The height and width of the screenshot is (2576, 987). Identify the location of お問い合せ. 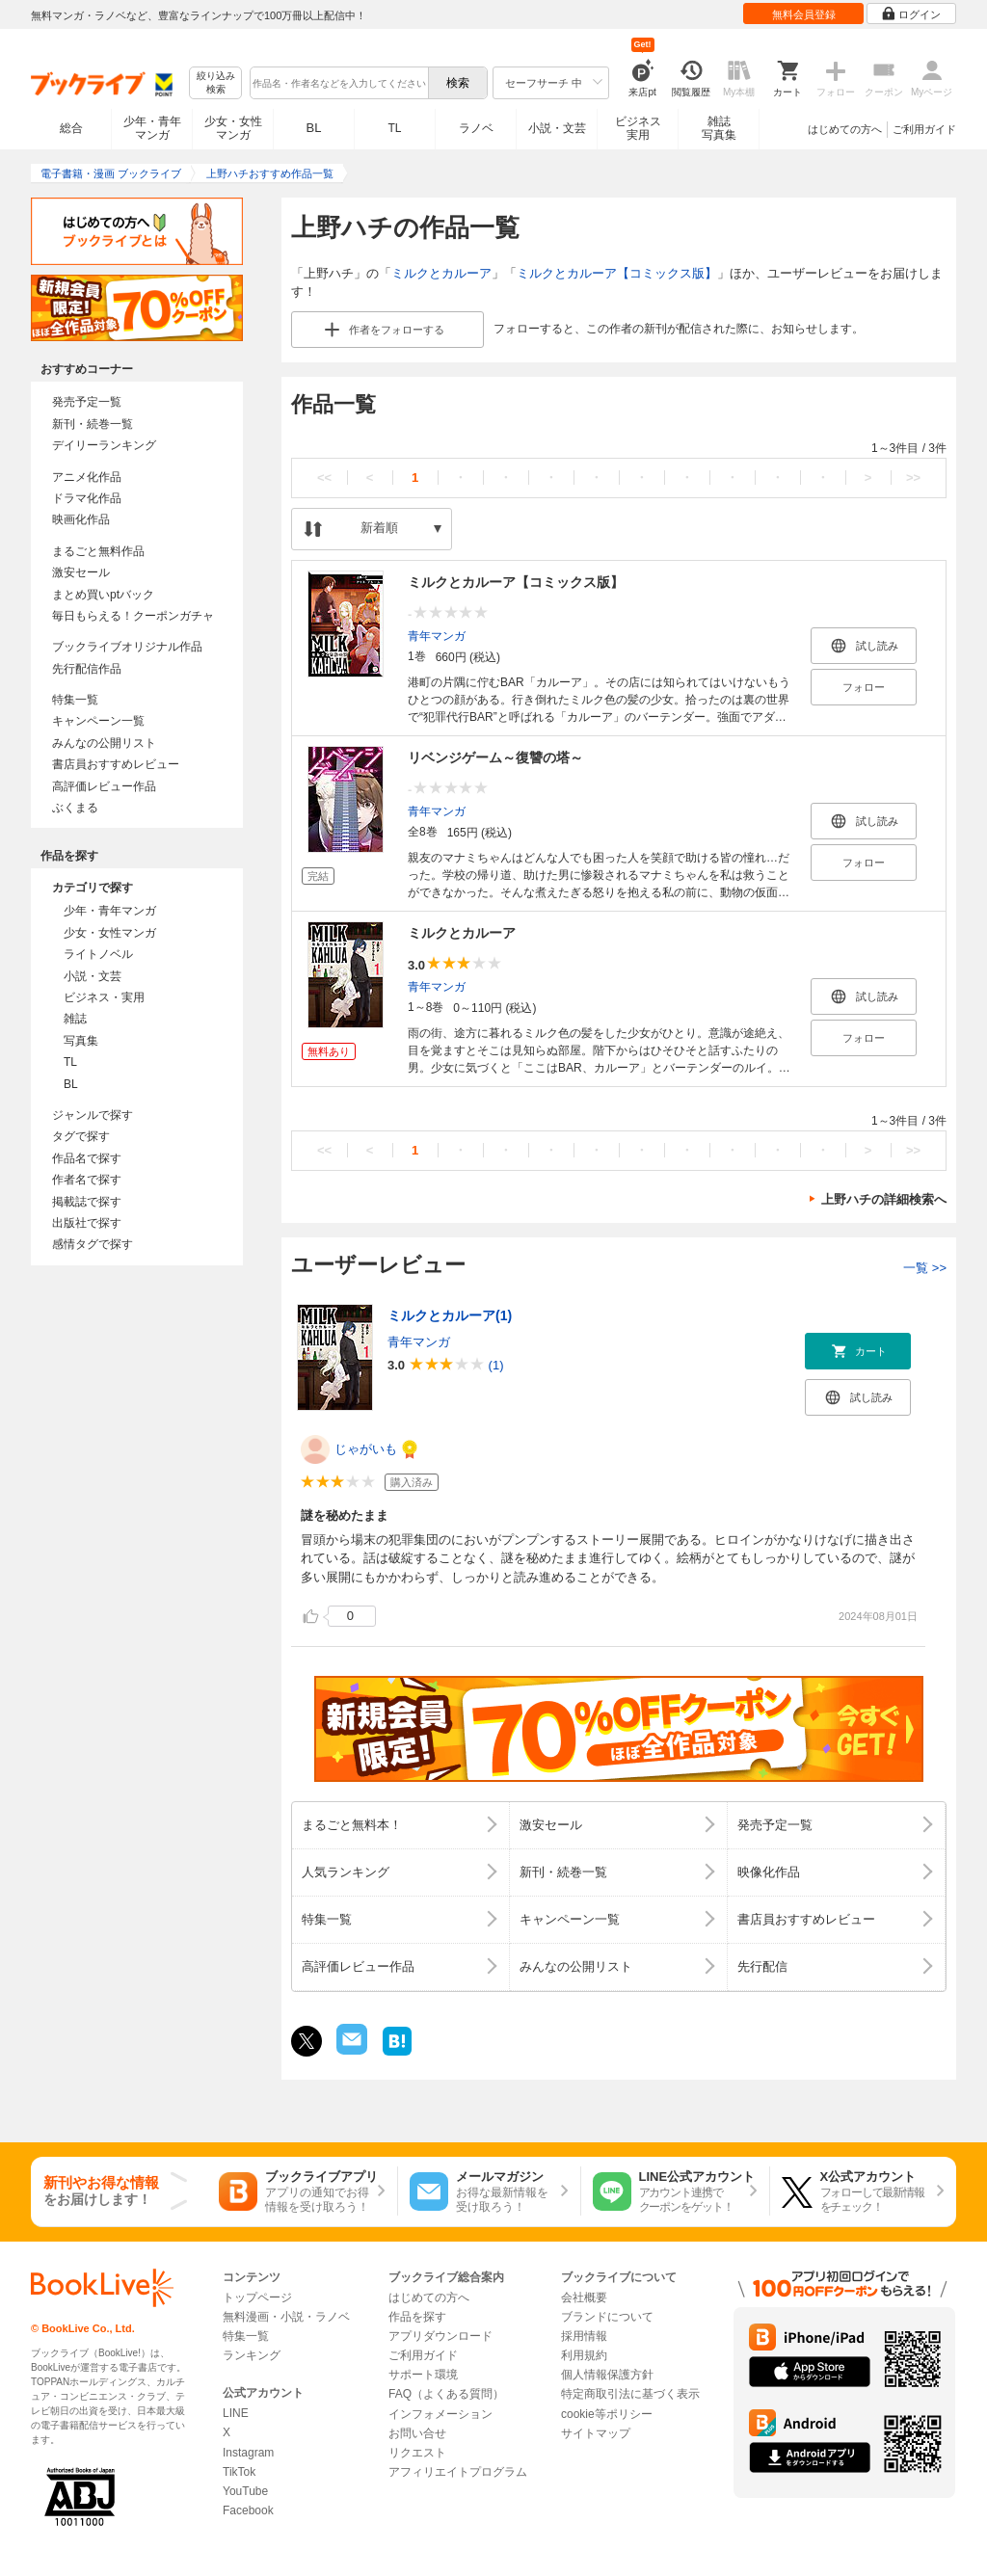
(417, 2433).